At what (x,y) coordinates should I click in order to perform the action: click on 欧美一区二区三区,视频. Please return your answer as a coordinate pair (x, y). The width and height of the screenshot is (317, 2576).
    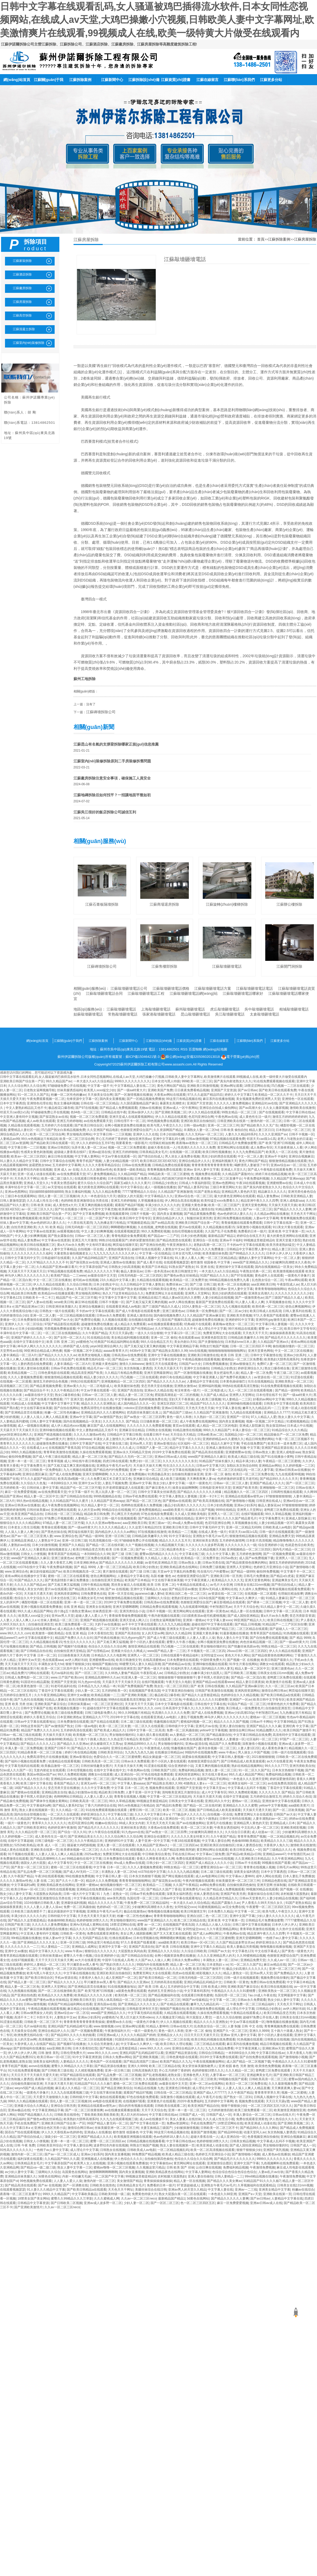
    Looking at the image, I should click on (179, 1810).